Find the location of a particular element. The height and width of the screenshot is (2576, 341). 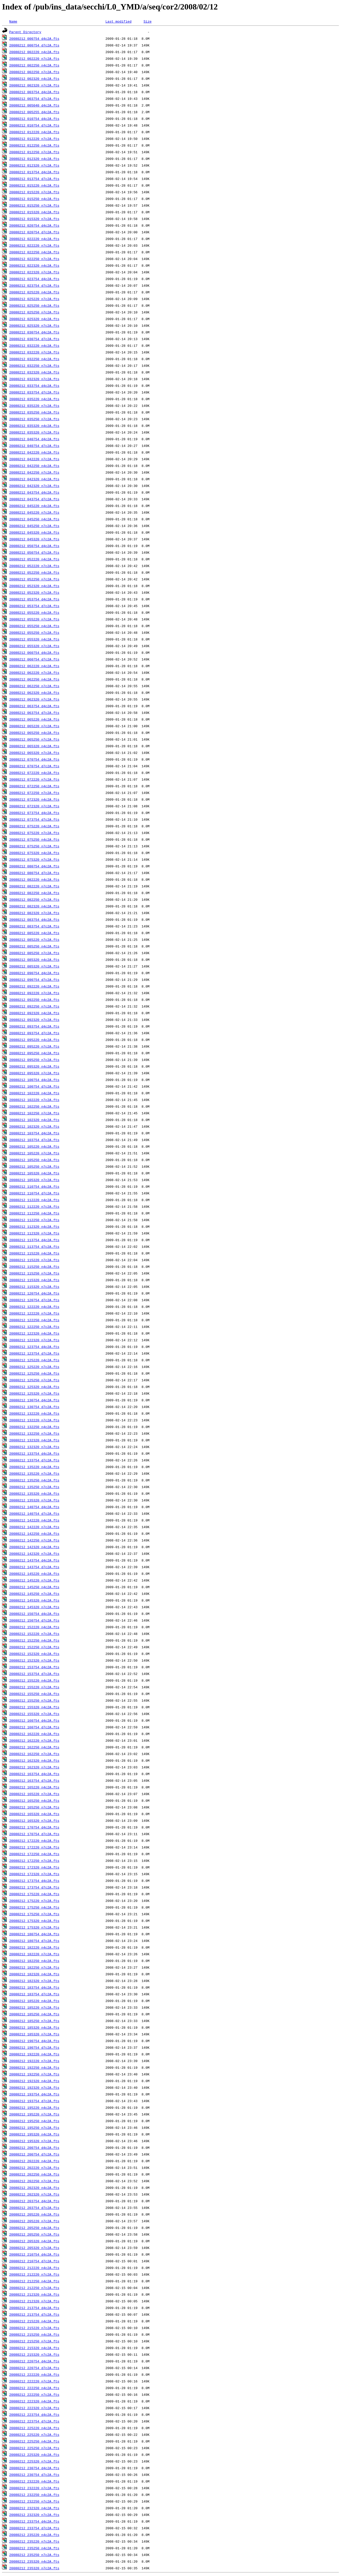

20080212_055220_n4c2A.fts is located at coordinates (34, 612).